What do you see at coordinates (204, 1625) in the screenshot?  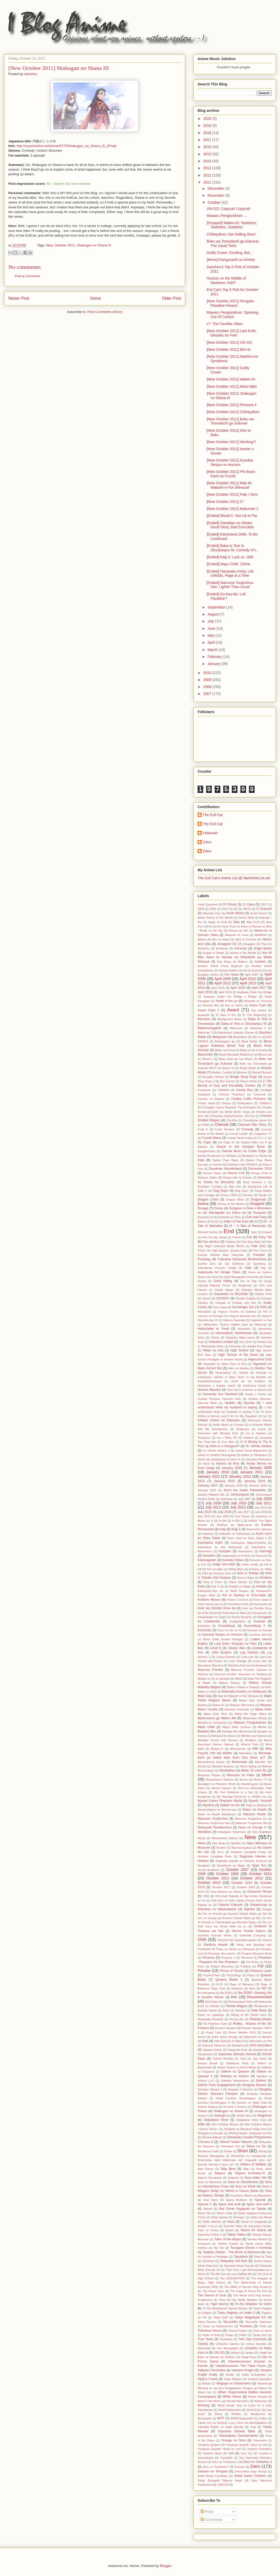 I see `Kurokami` at bounding box center [204, 1625].